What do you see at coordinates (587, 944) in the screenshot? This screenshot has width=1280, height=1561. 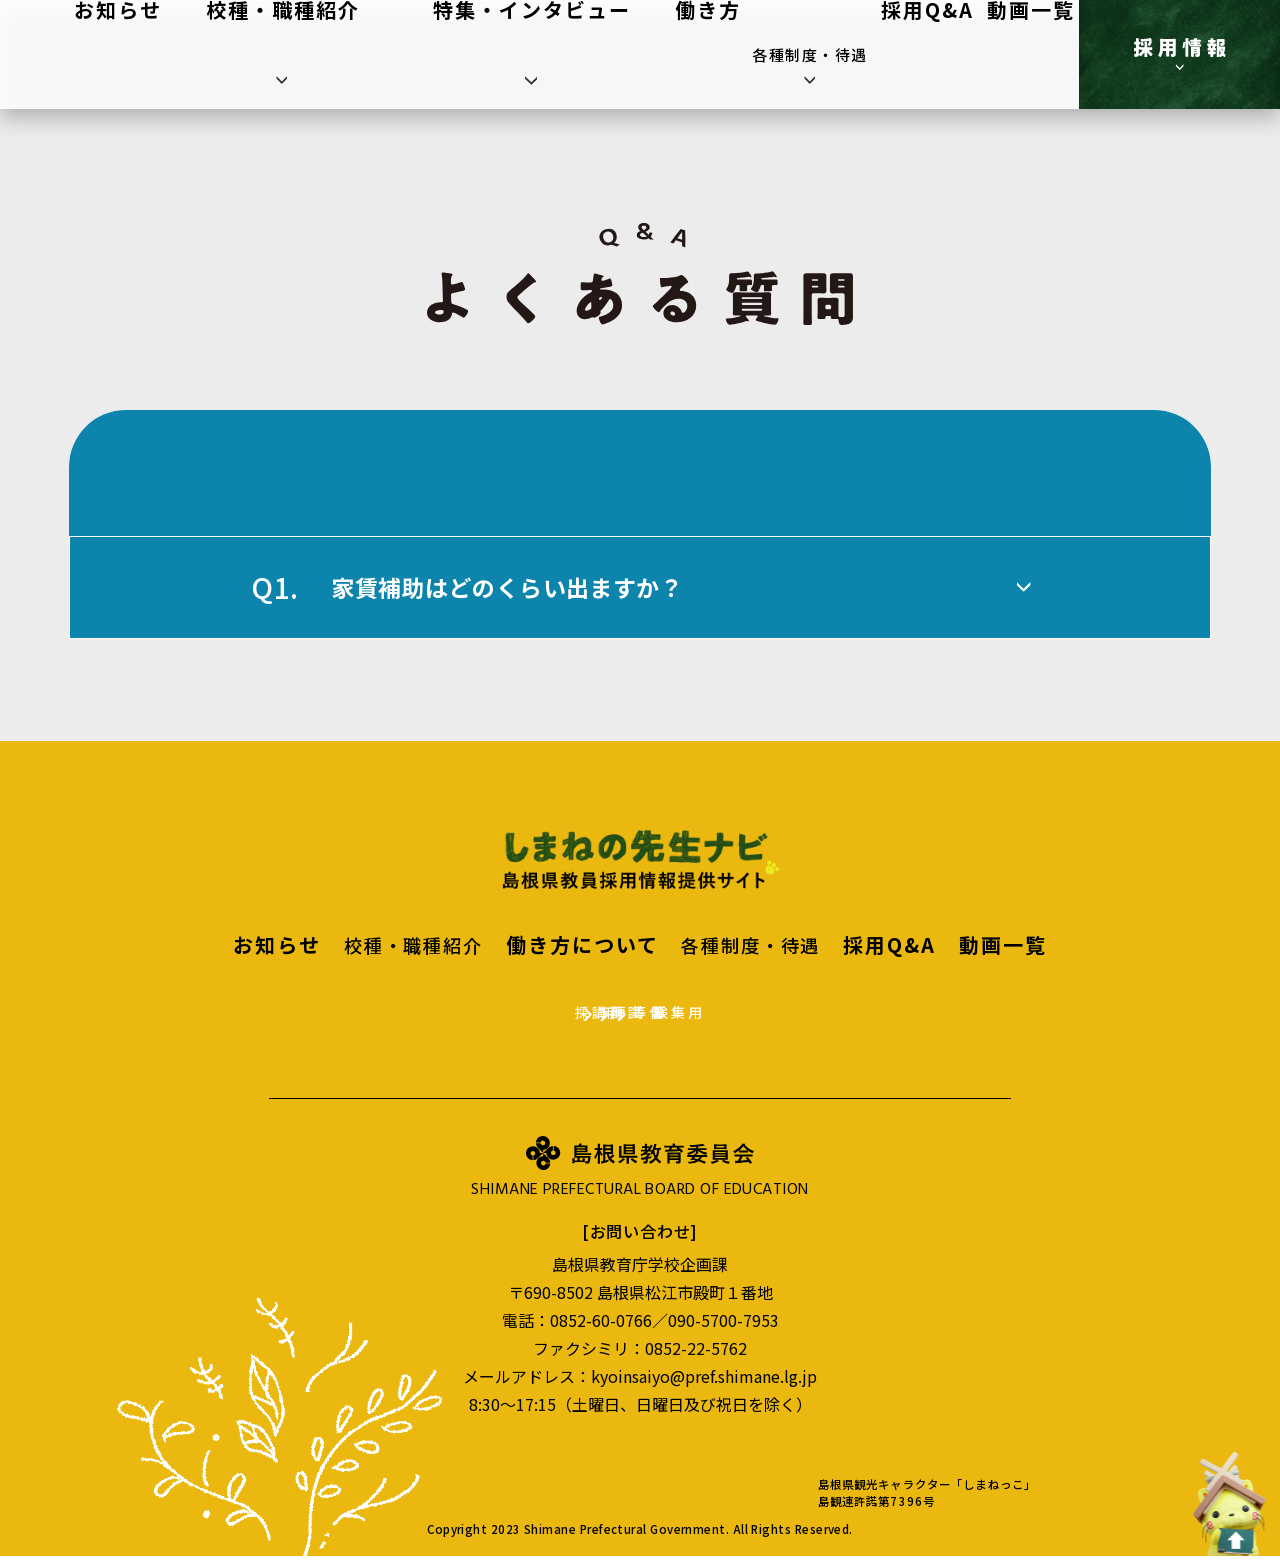 I see `働き方について` at bounding box center [587, 944].